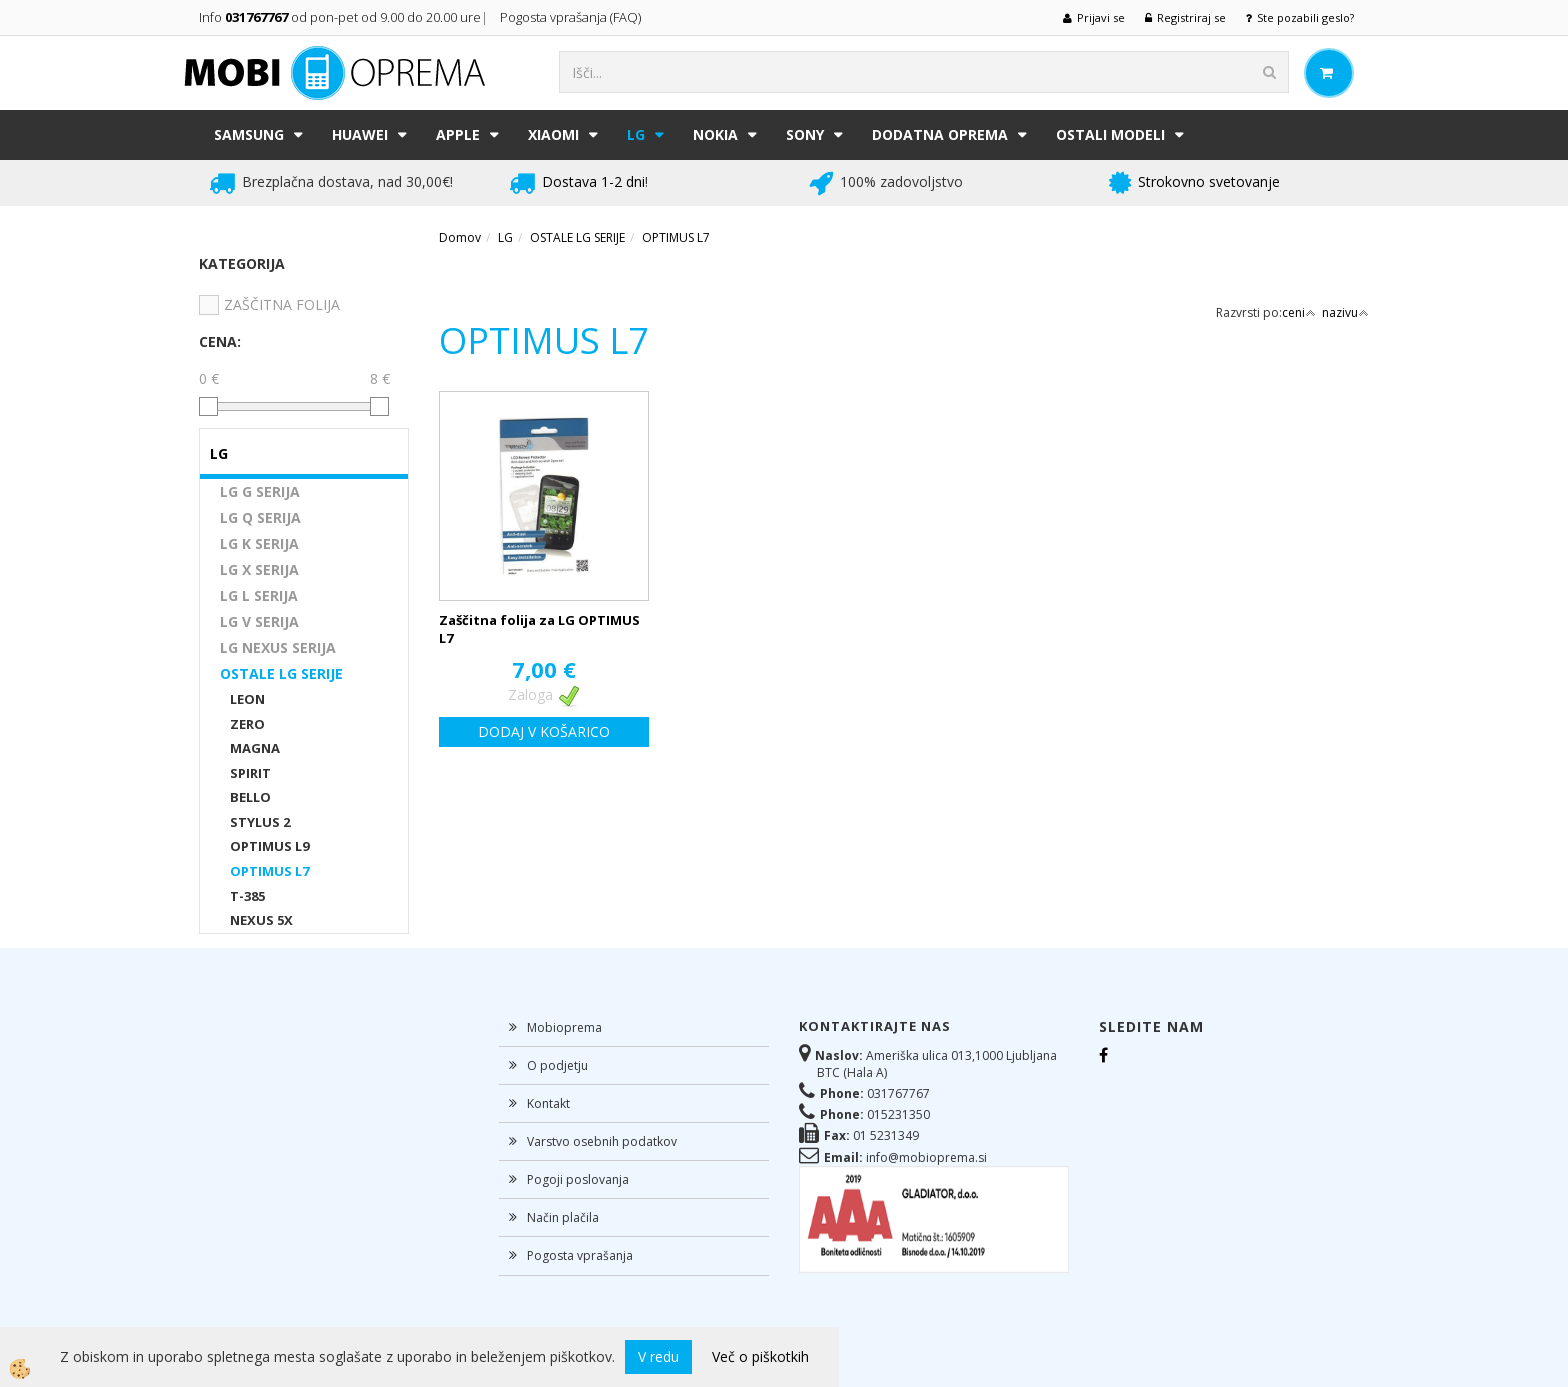 This screenshot has width=1568, height=1387. I want to click on SPIRIT, so click(250, 773).